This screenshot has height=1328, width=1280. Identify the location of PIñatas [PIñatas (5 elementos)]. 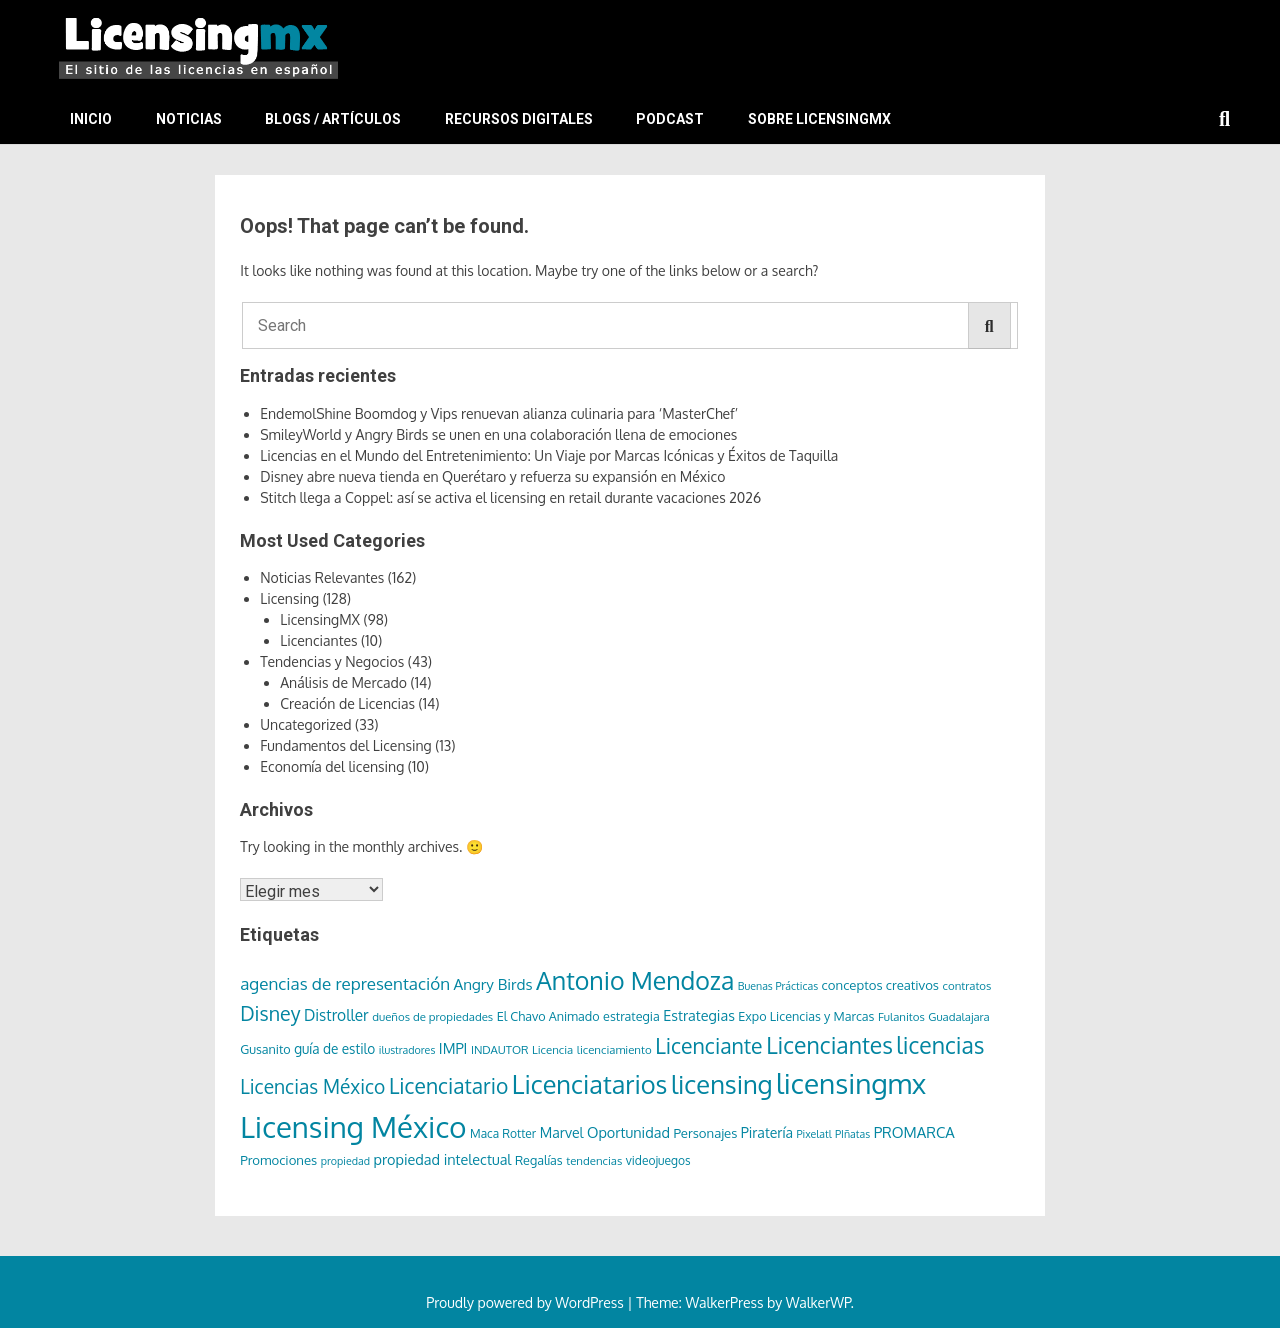
(852, 1134).